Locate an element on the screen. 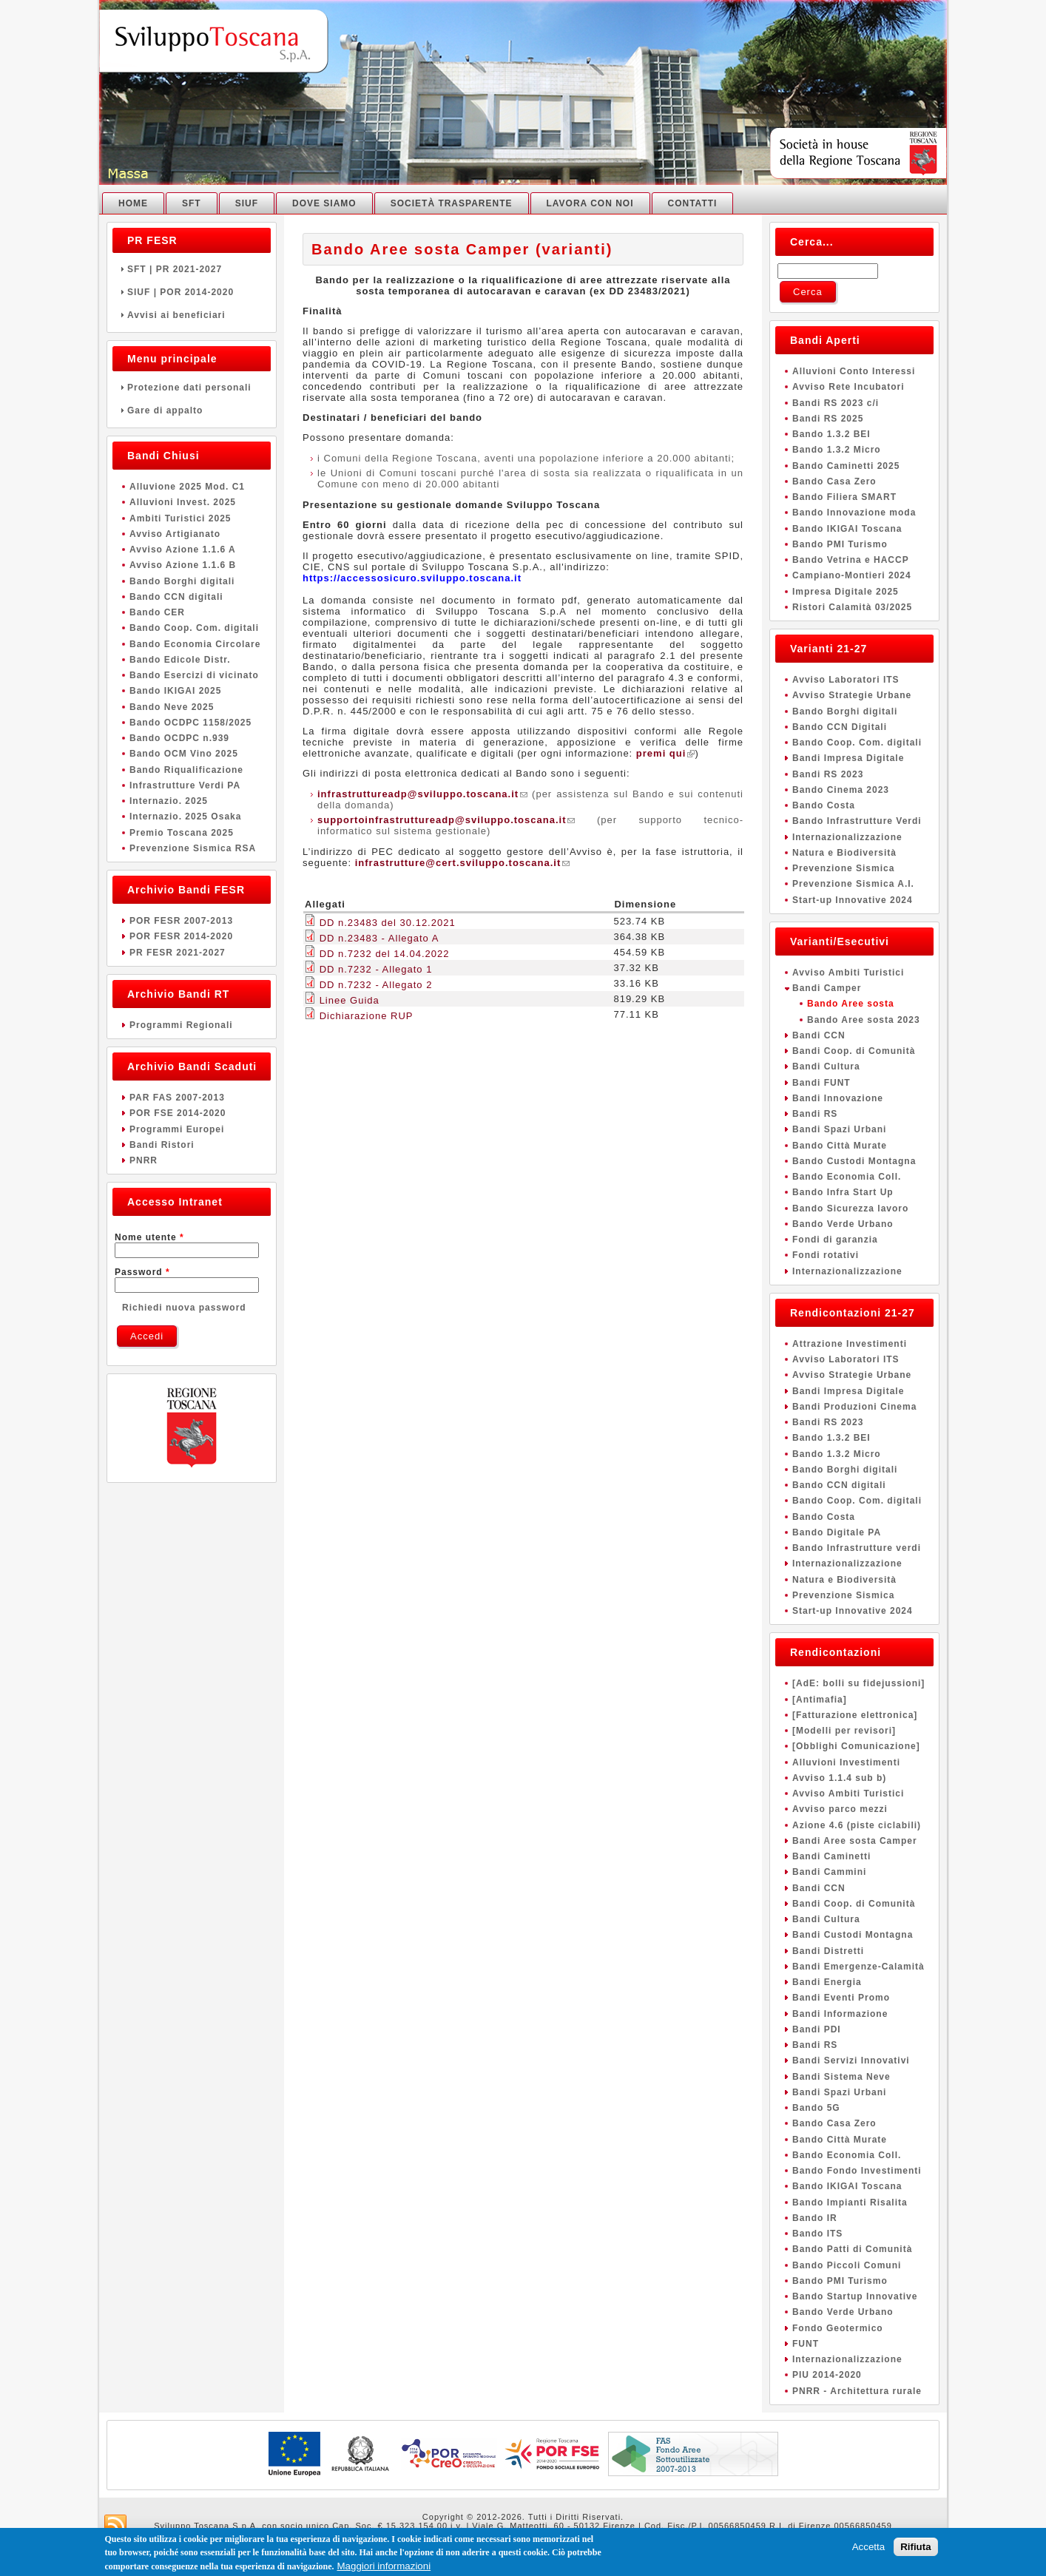 The height and width of the screenshot is (2576, 1046). Bando Esercizi di vicinato is located at coordinates (194, 675).